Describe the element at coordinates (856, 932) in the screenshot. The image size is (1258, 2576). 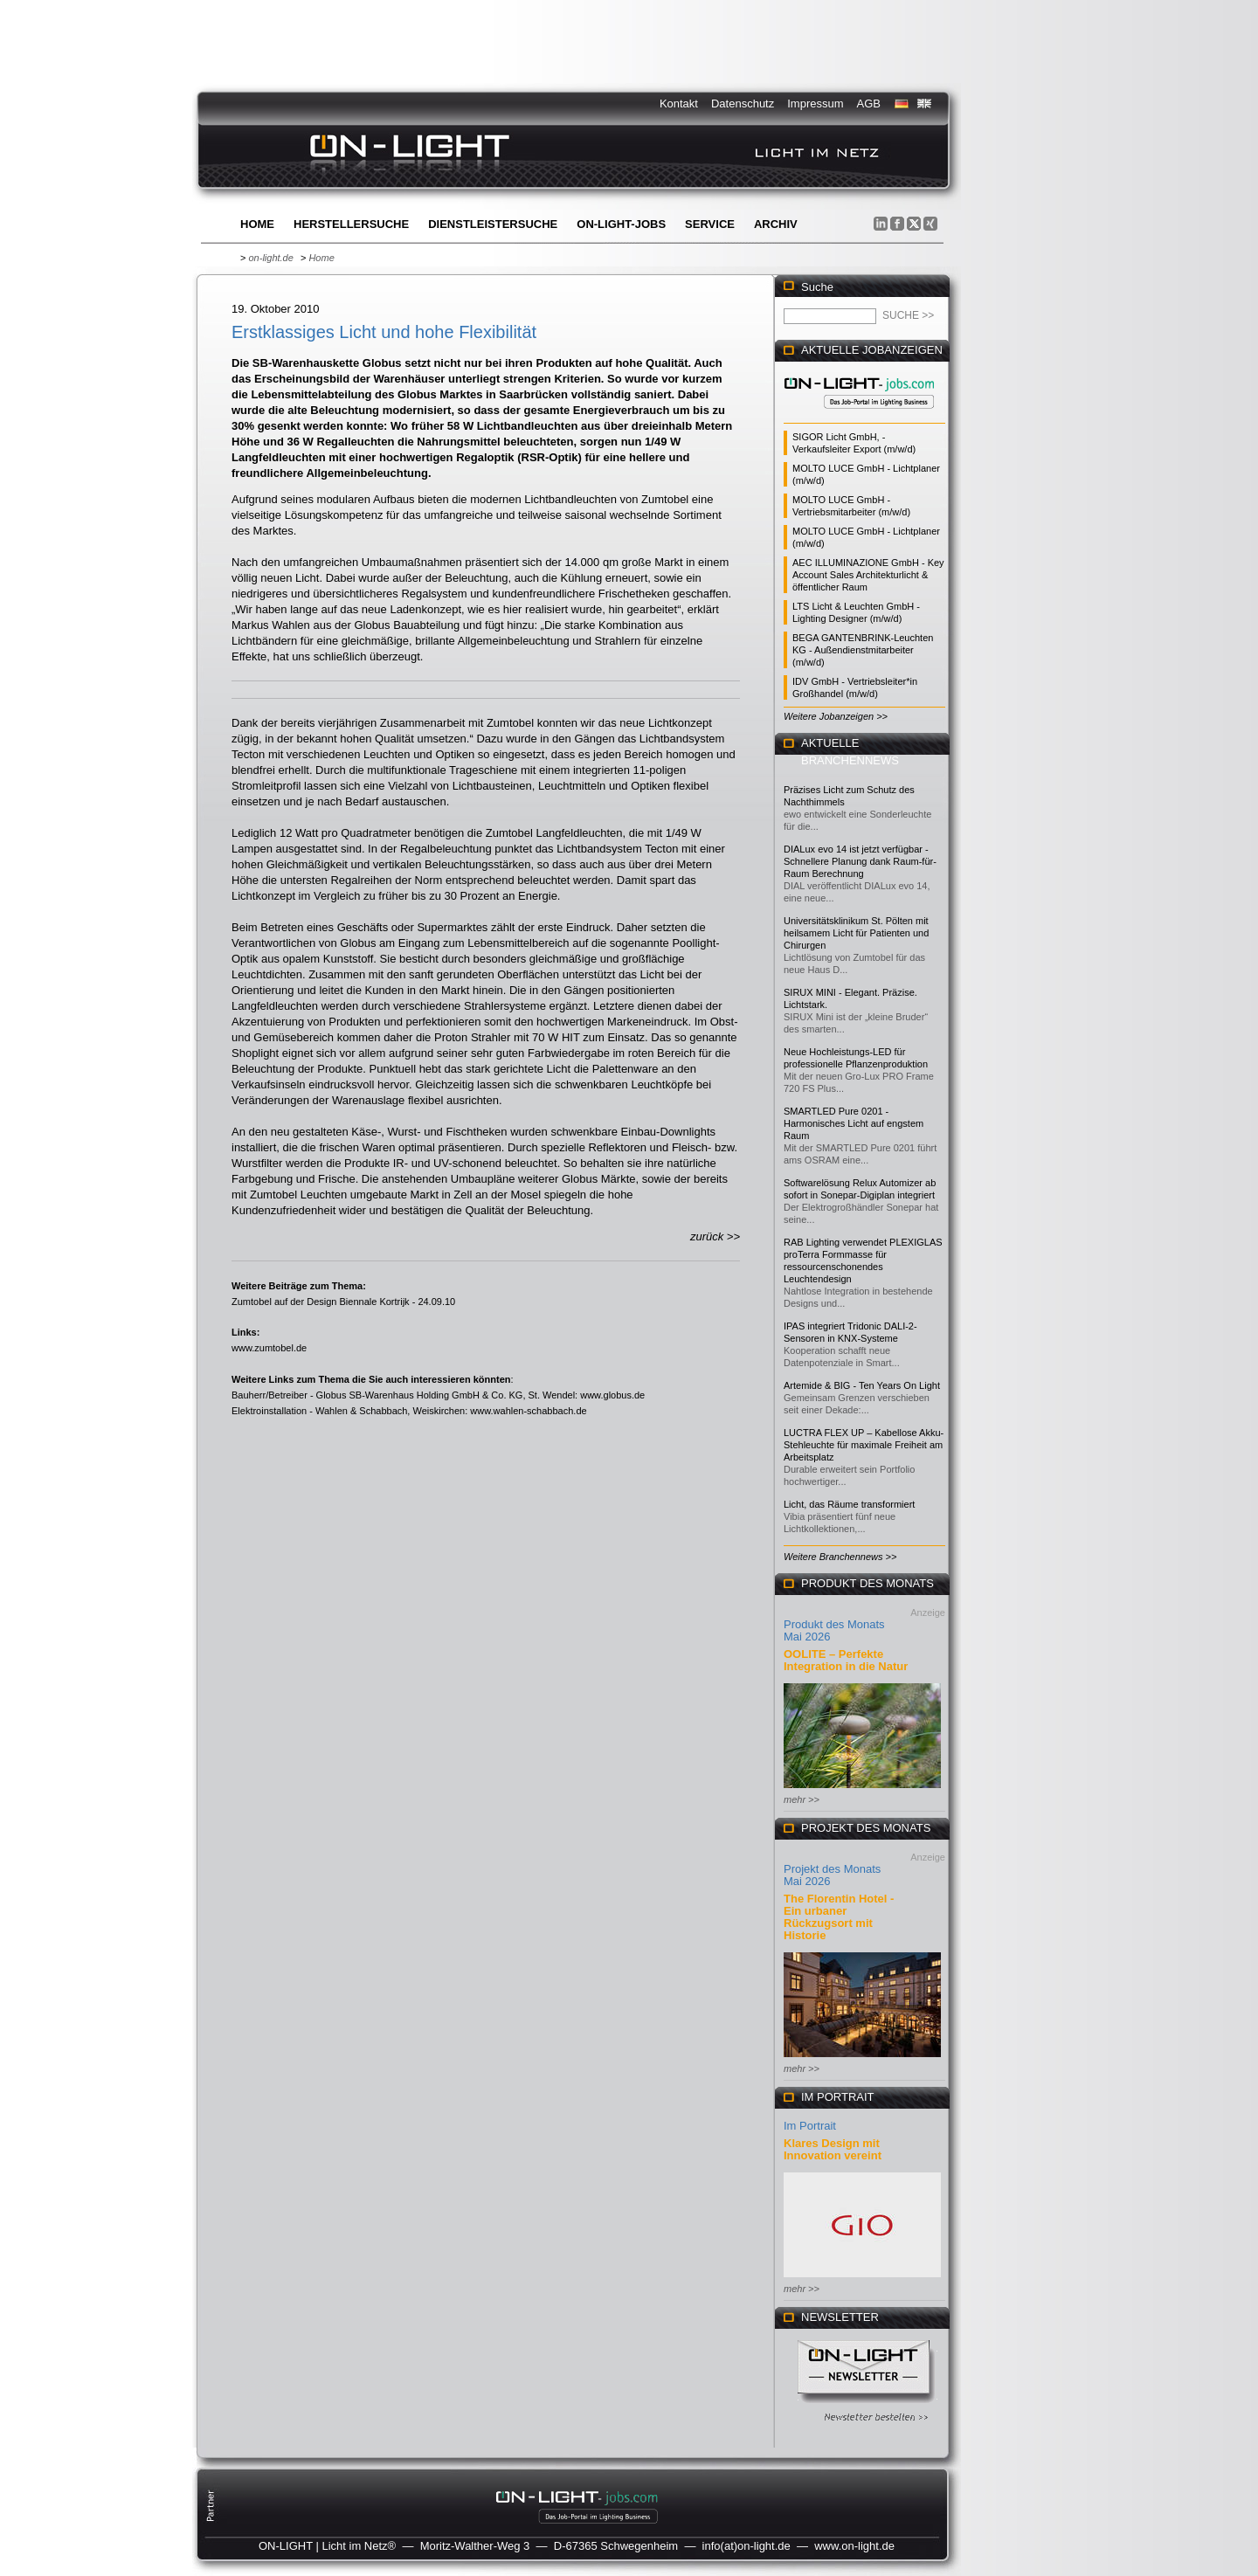
I see `Universitätsklinikum St. Pölten mit heilsamem Licht für Patienten und Chirurgen` at that location.